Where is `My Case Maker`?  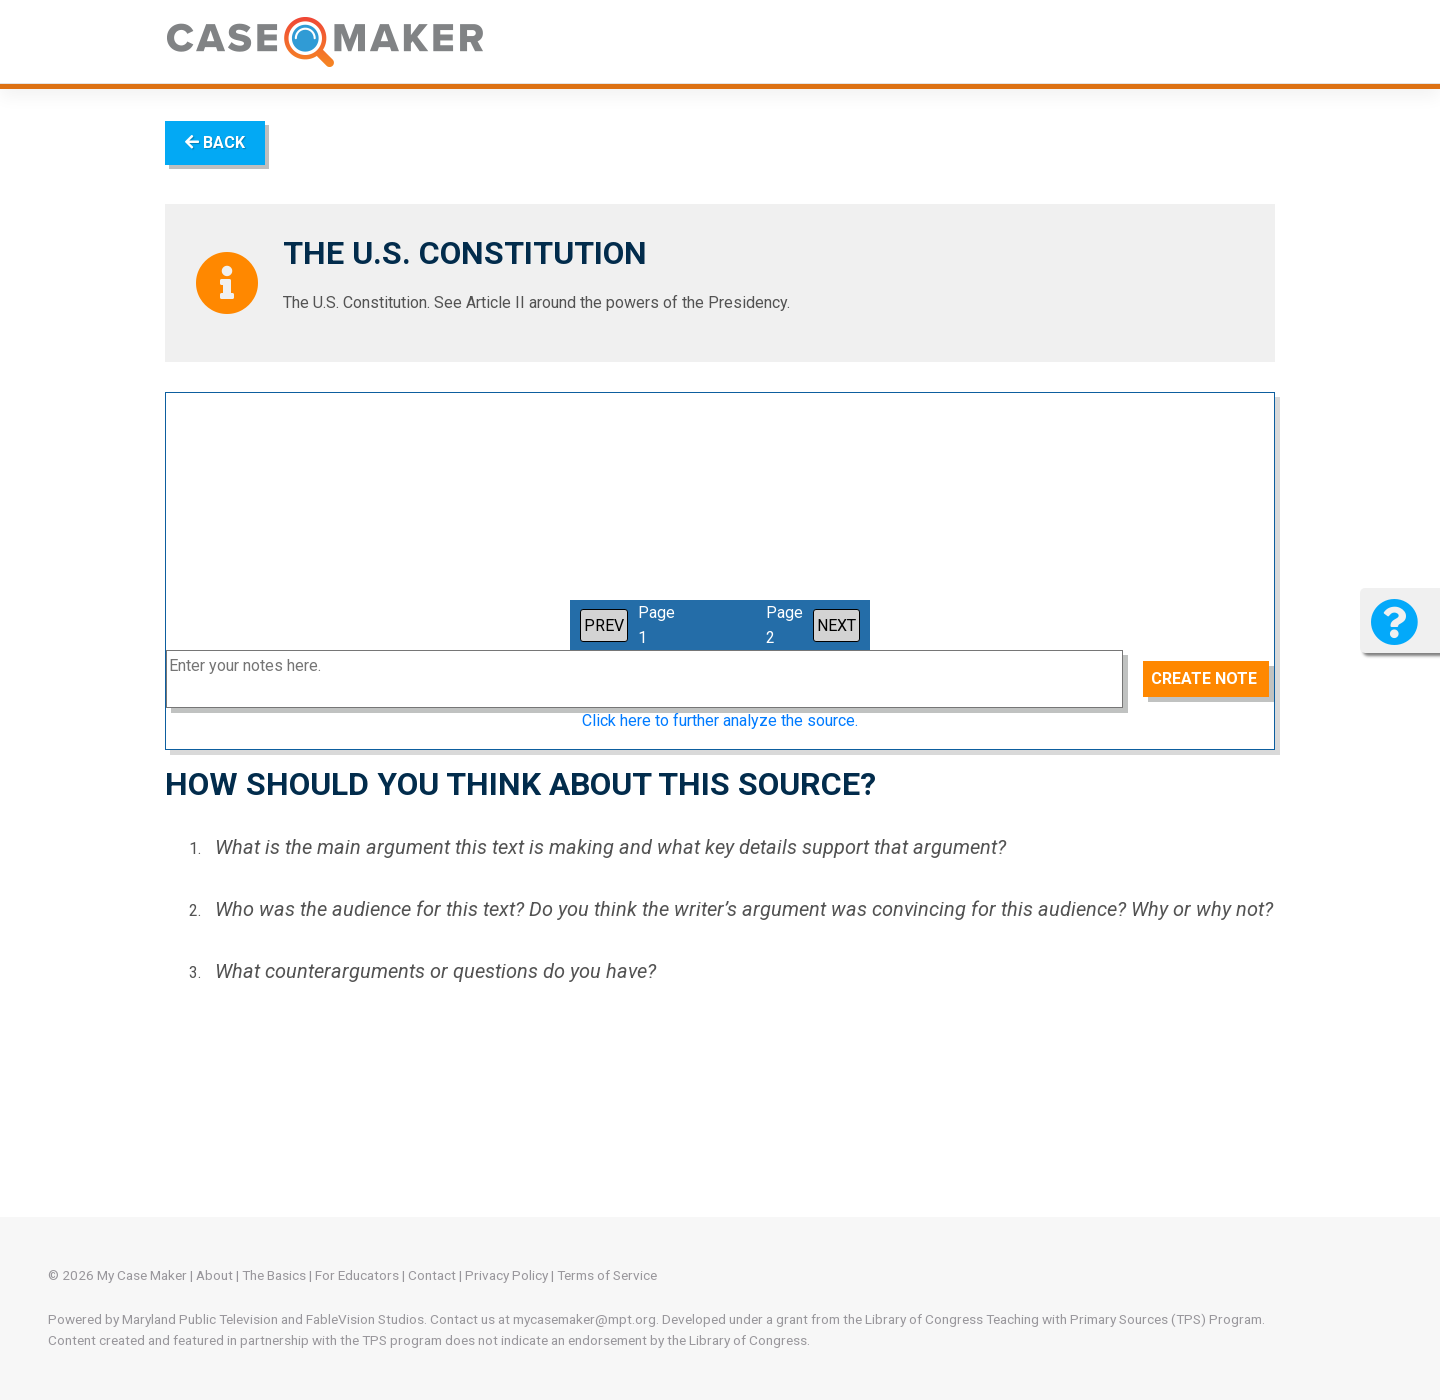
My Case Maker is located at coordinates (142, 1275).